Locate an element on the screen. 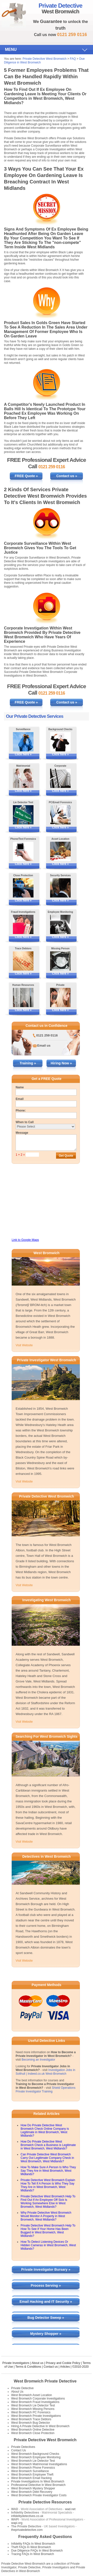  theprivatedetective.com is located at coordinates (27, 2530).